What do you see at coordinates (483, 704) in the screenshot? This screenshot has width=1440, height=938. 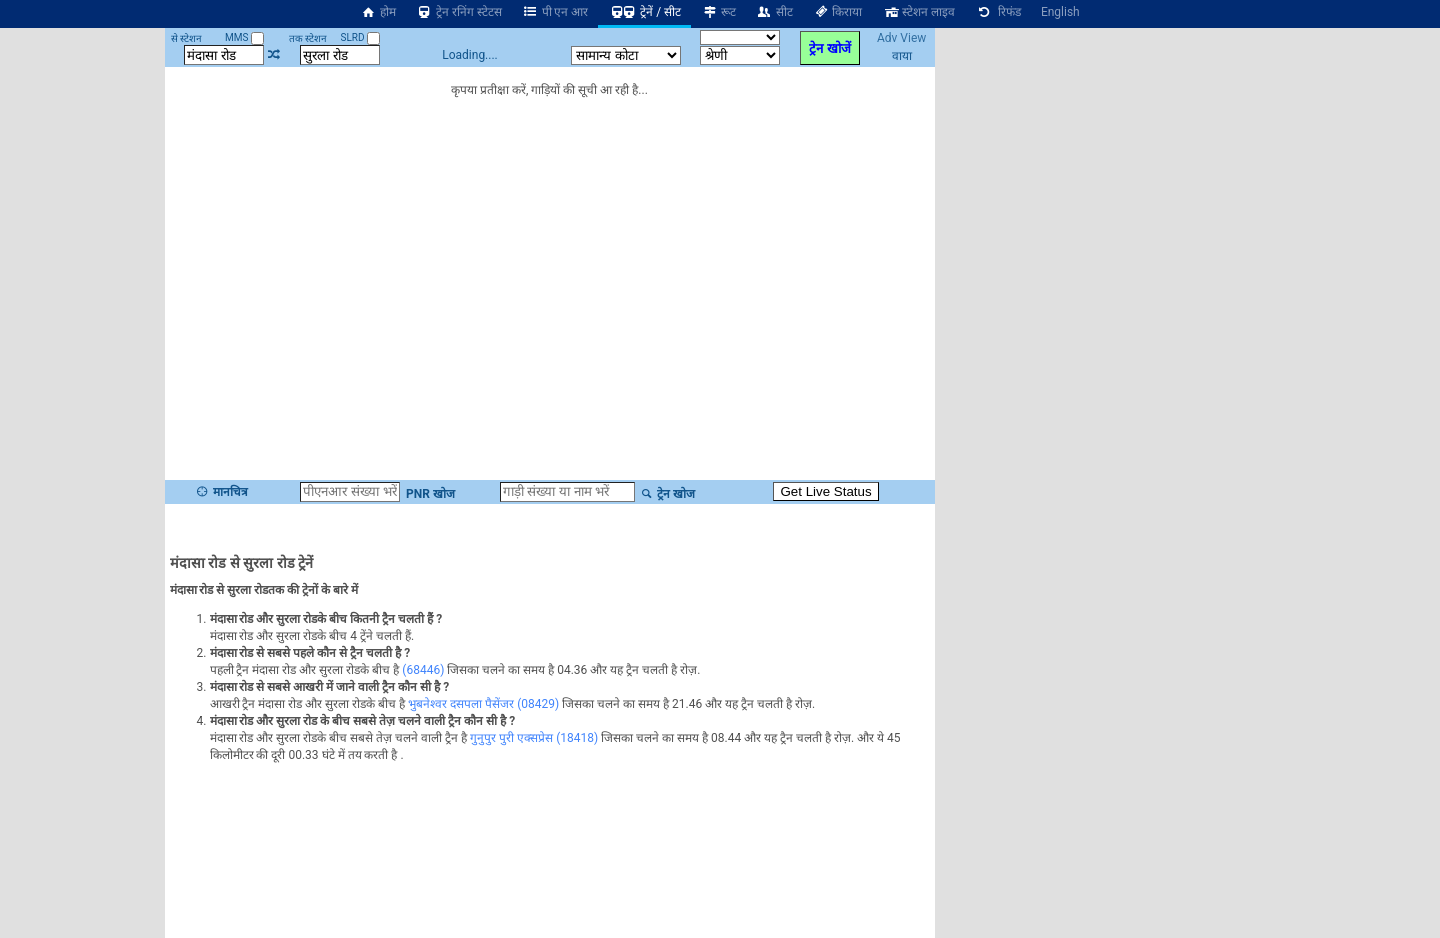 I see `भुबनेश्वर दसपला पैसेंजर (08429)` at bounding box center [483, 704].